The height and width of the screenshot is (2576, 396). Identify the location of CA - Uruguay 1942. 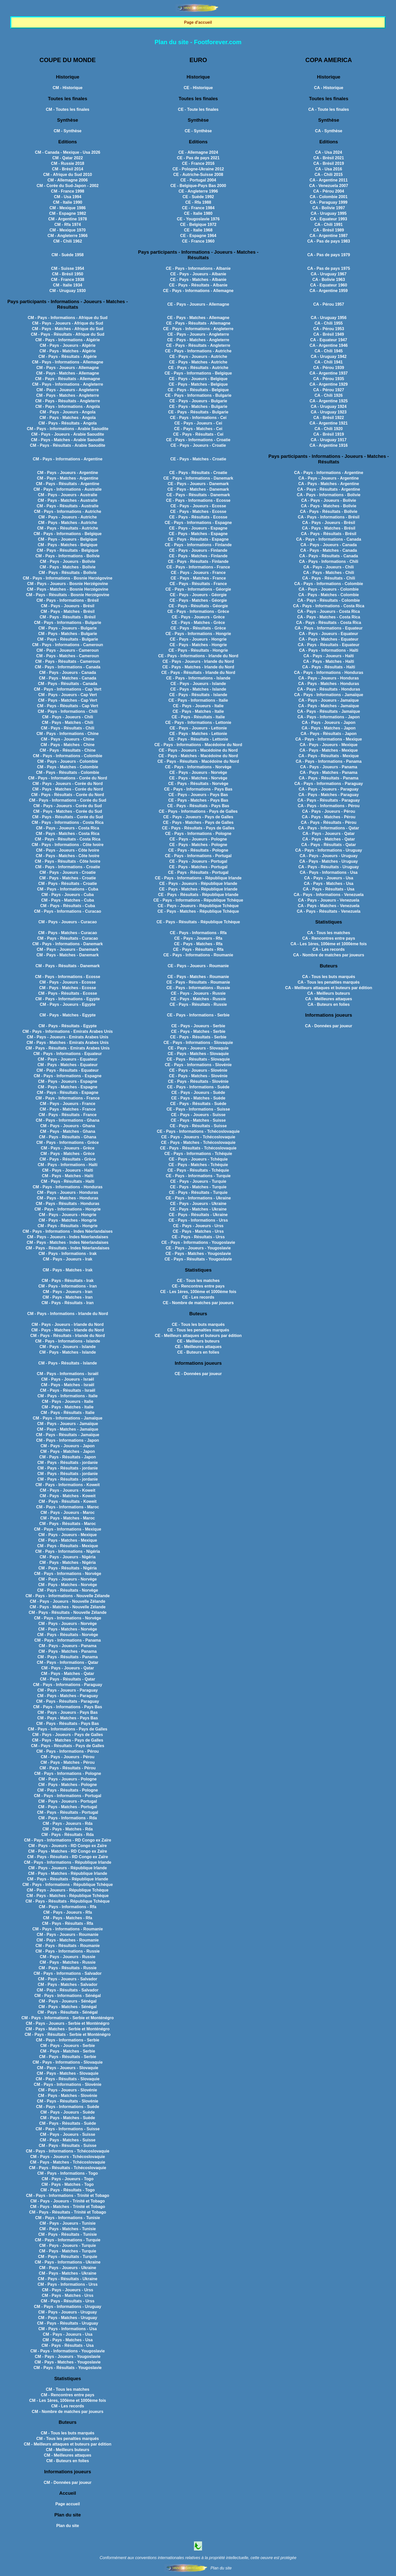
(328, 356).